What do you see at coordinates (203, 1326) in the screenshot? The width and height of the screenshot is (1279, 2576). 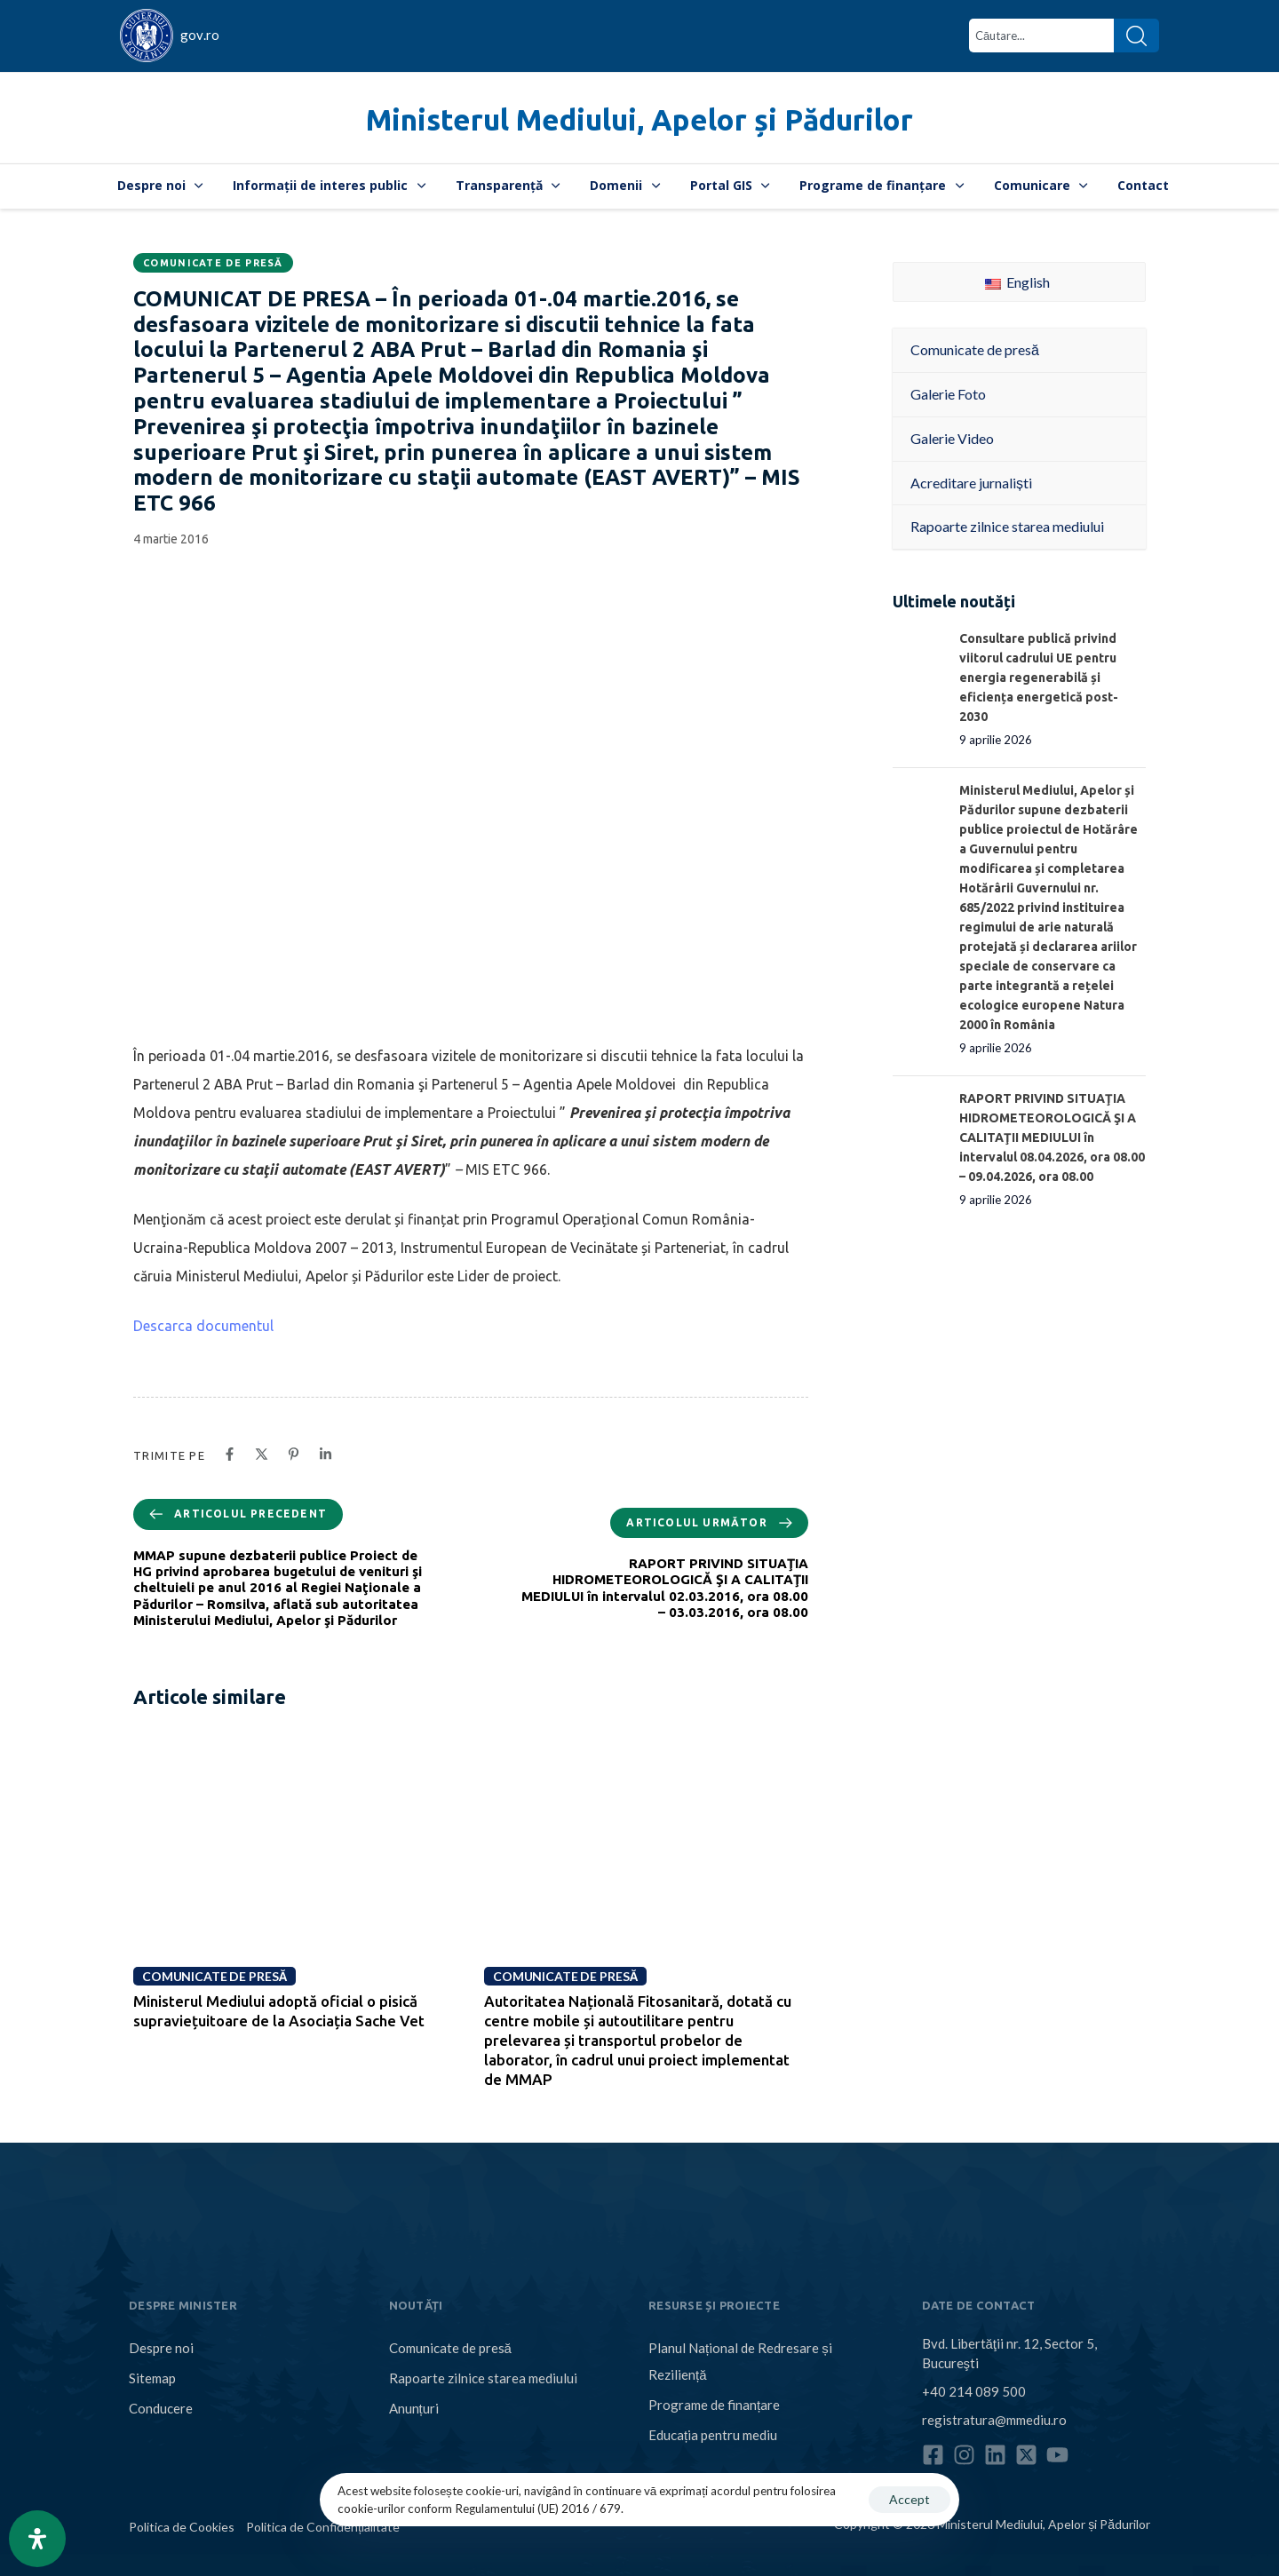 I see `Descarca documentul` at bounding box center [203, 1326].